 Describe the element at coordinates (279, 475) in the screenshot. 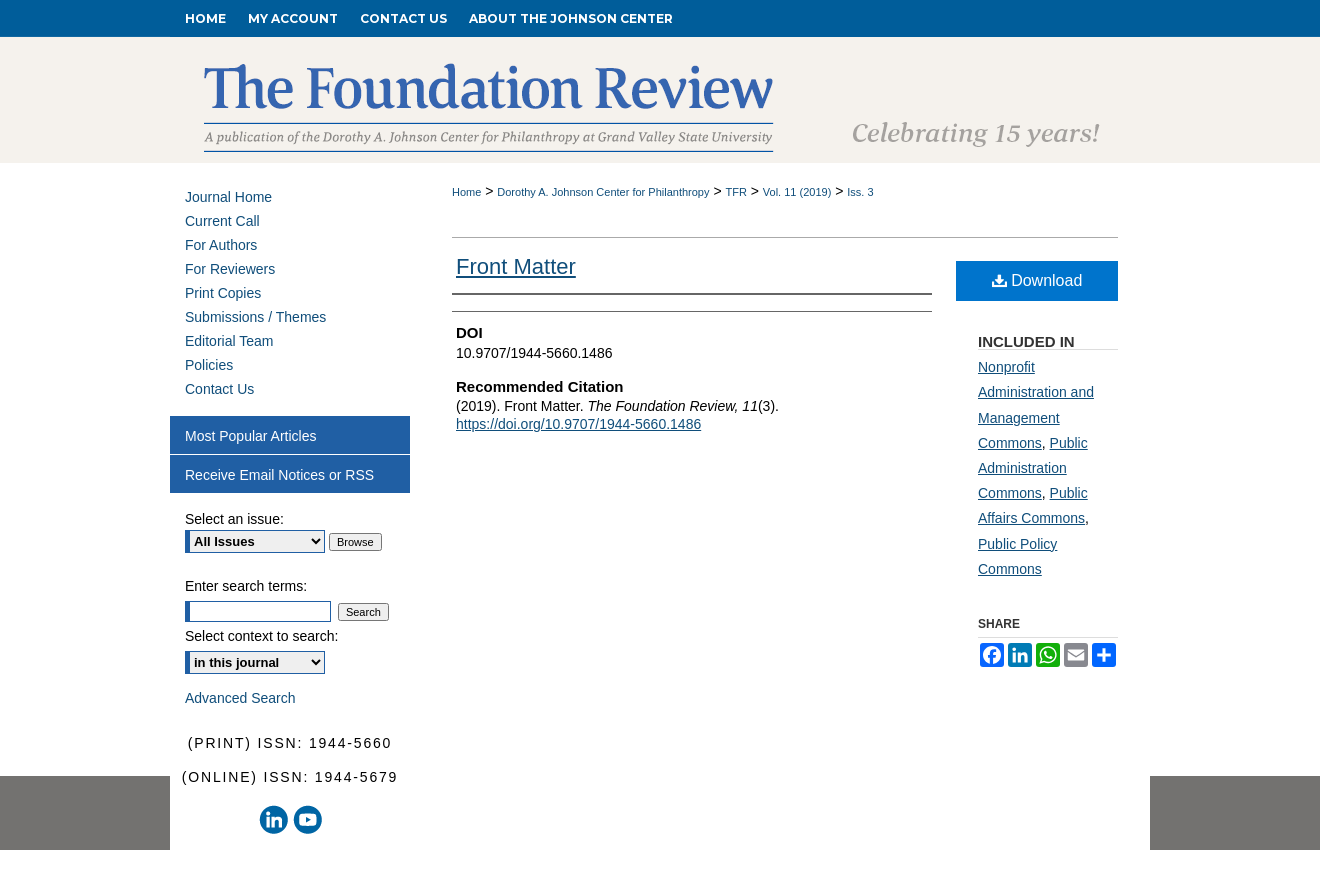

I see `Receive Email Notices or RSS` at that location.